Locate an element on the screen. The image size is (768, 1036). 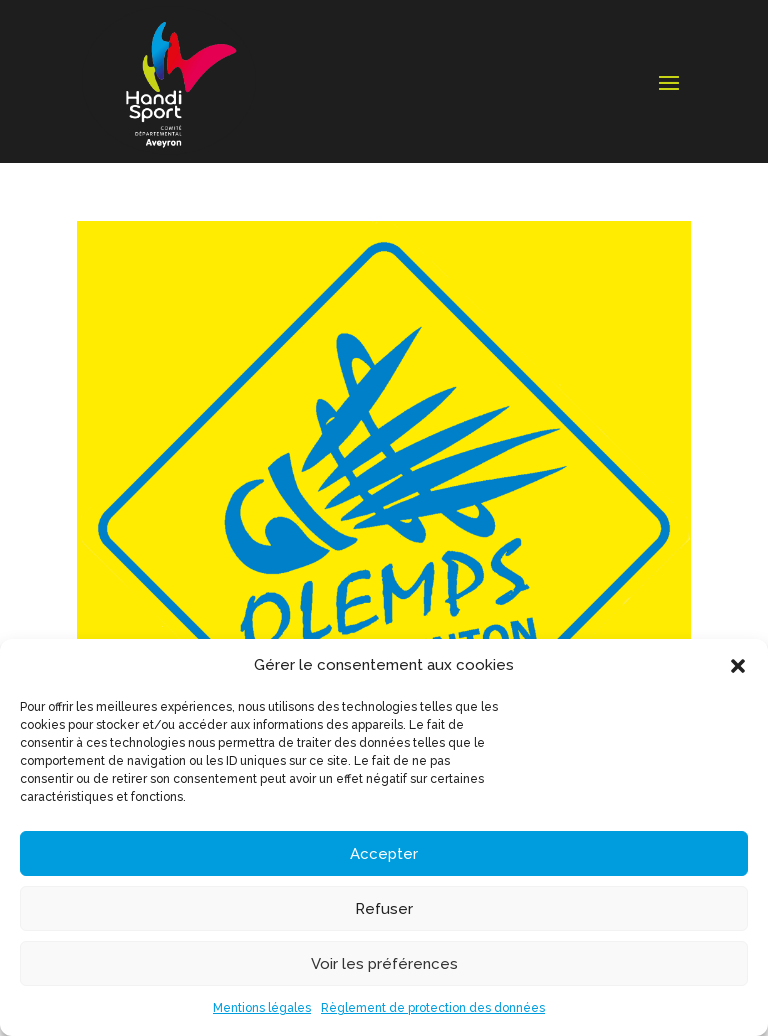
Refuser is located at coordinates (384, 909).